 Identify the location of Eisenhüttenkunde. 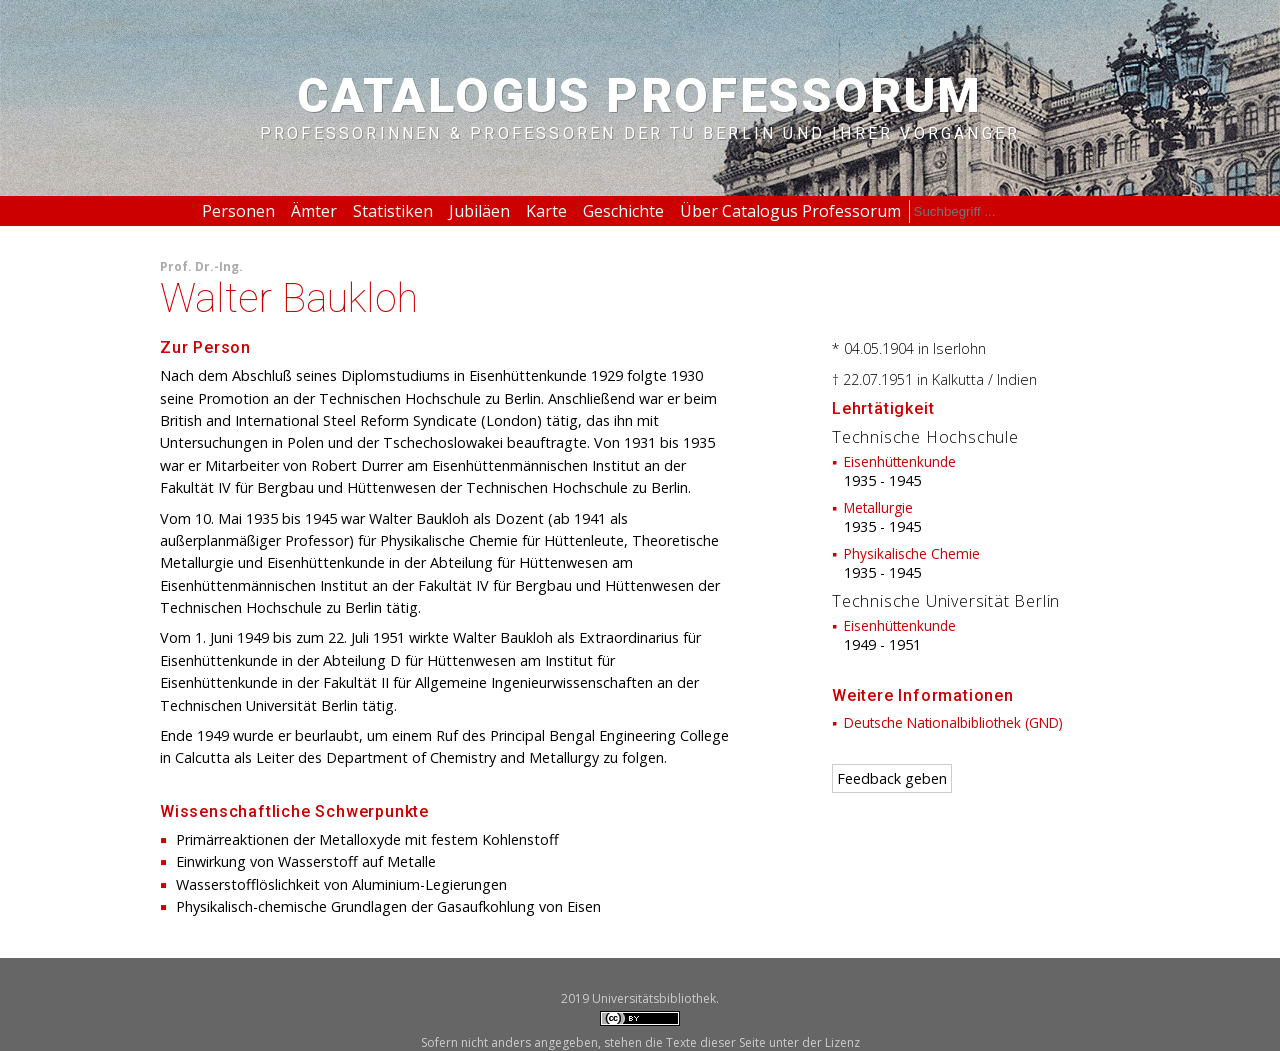
(900, 461).